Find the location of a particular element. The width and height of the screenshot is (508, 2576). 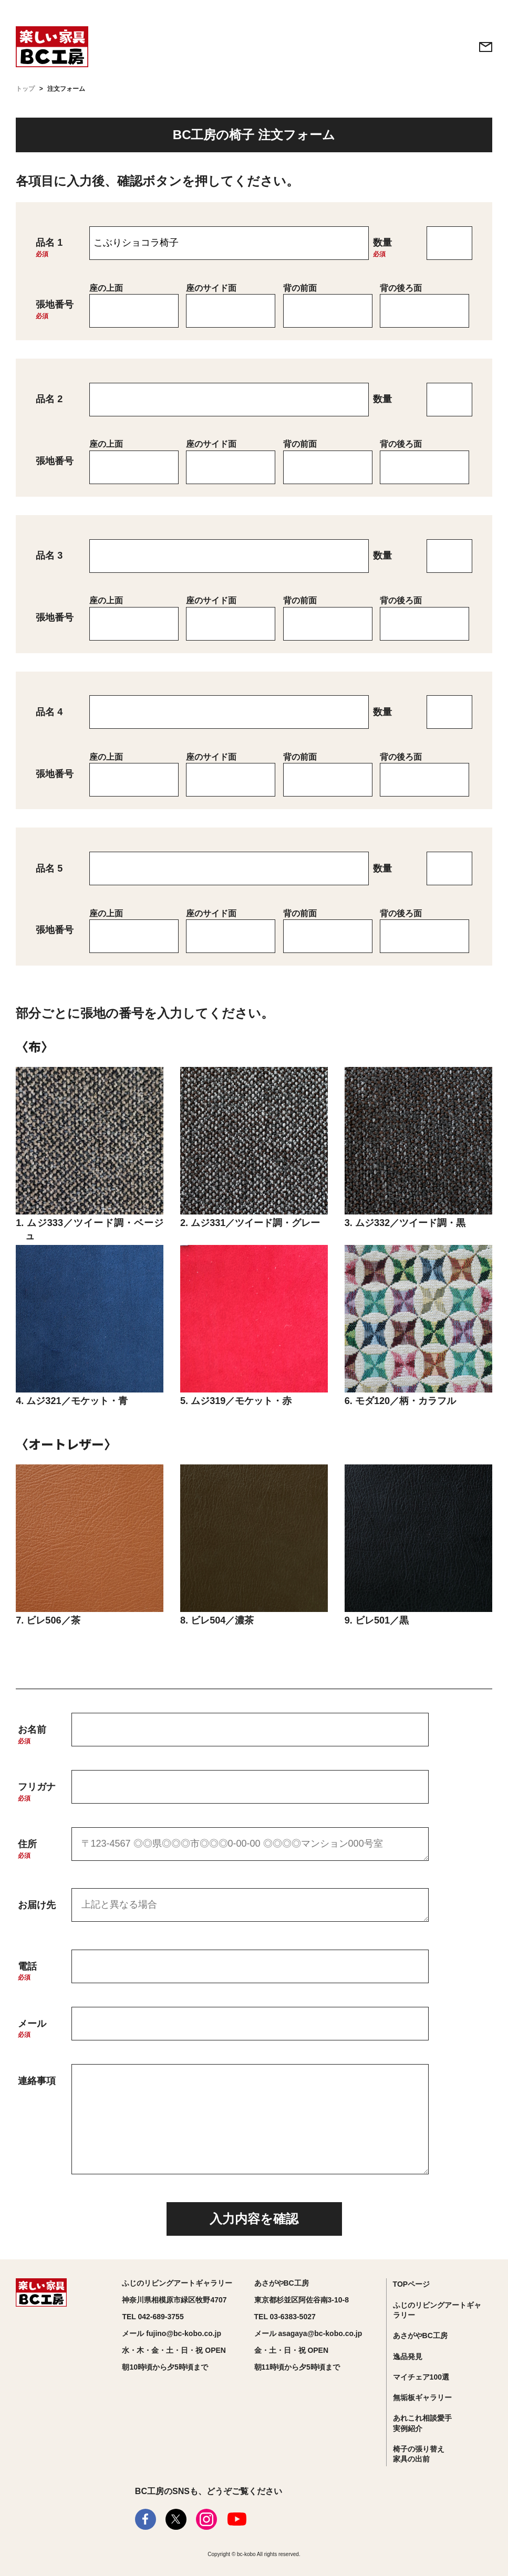

逸品発見 is located at coordinates (407, 2356).